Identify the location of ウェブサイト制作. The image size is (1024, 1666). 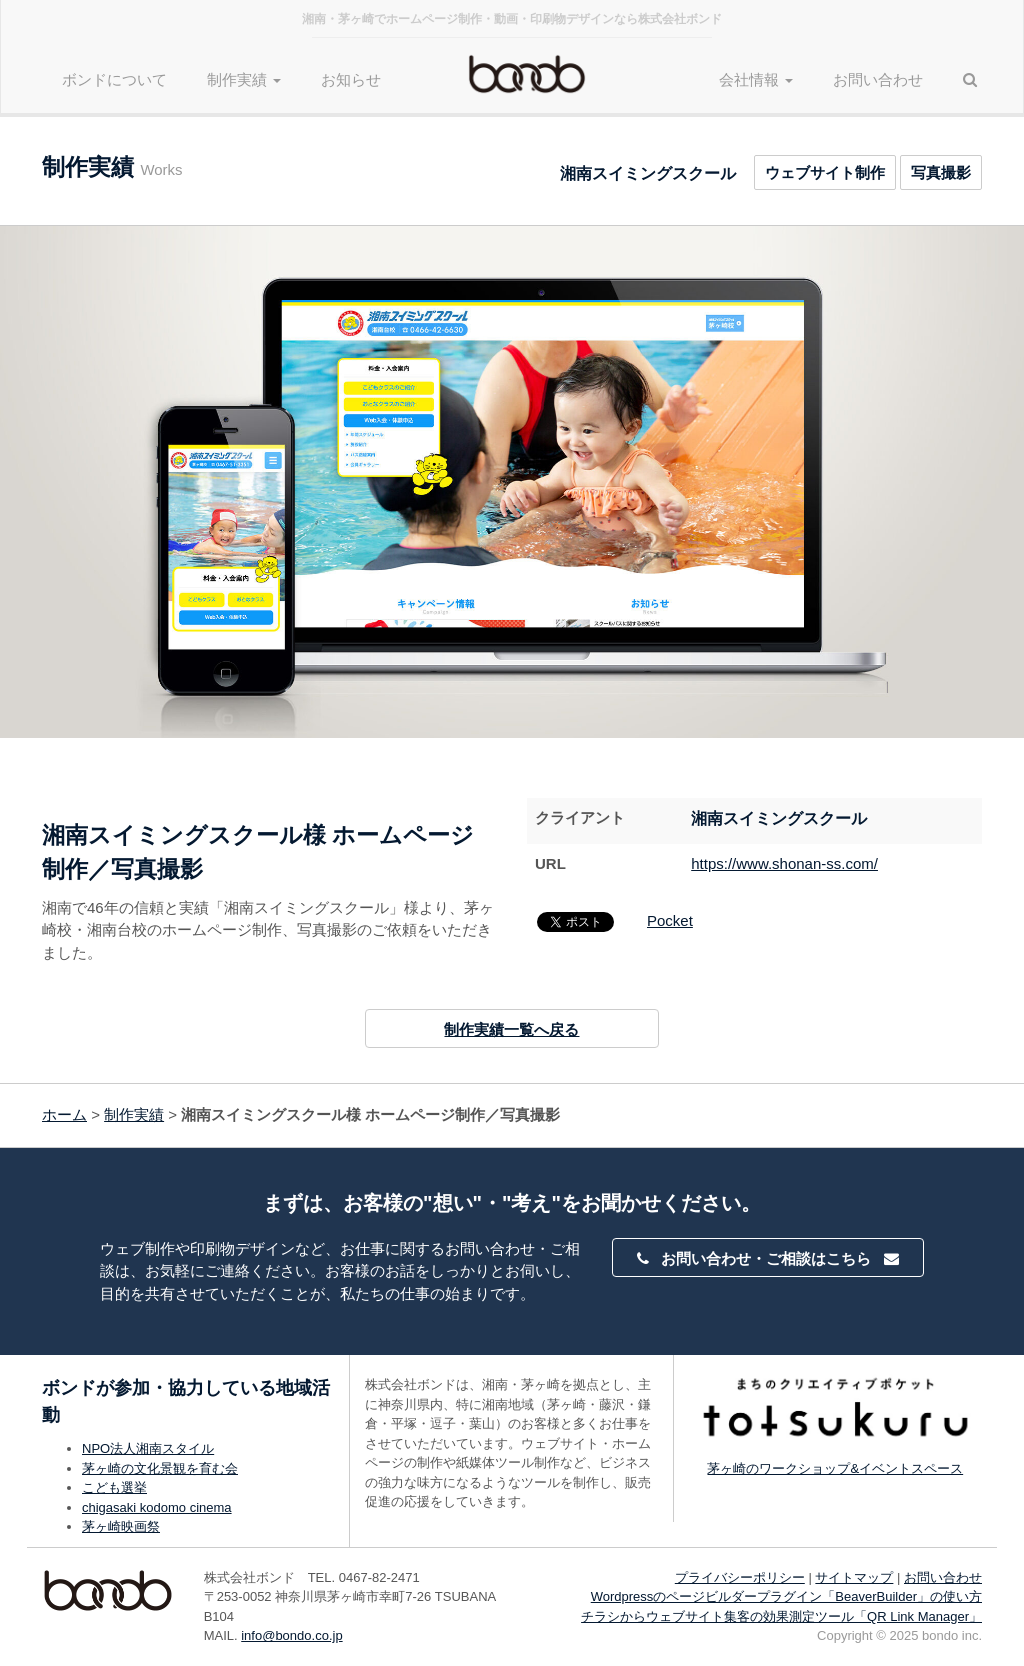
(825, 172).